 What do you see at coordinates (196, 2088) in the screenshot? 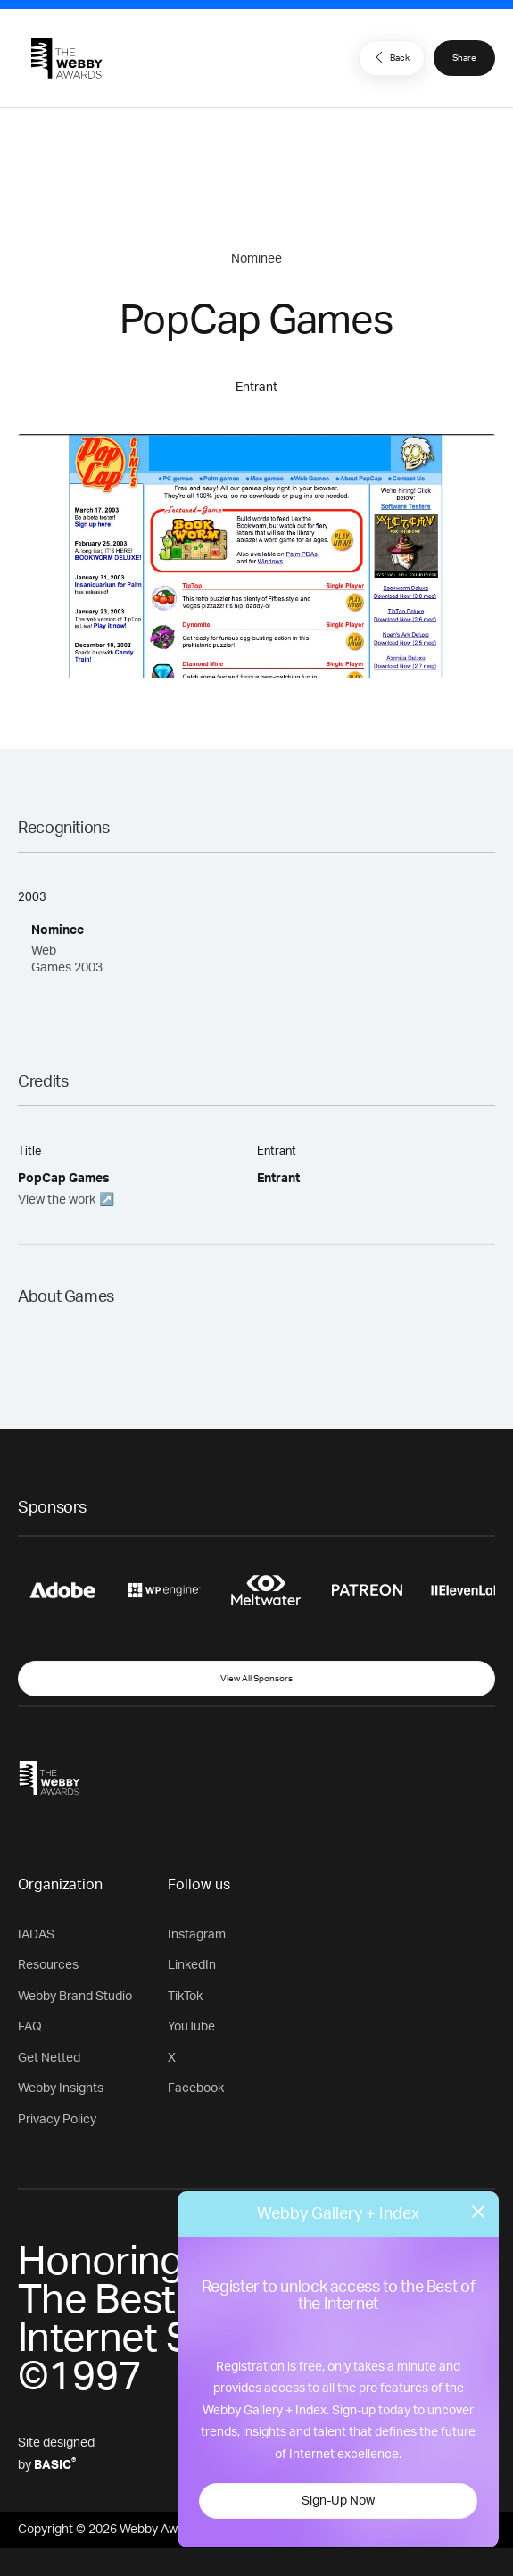
I see `Facebook` at bounding box center [196, 2088].